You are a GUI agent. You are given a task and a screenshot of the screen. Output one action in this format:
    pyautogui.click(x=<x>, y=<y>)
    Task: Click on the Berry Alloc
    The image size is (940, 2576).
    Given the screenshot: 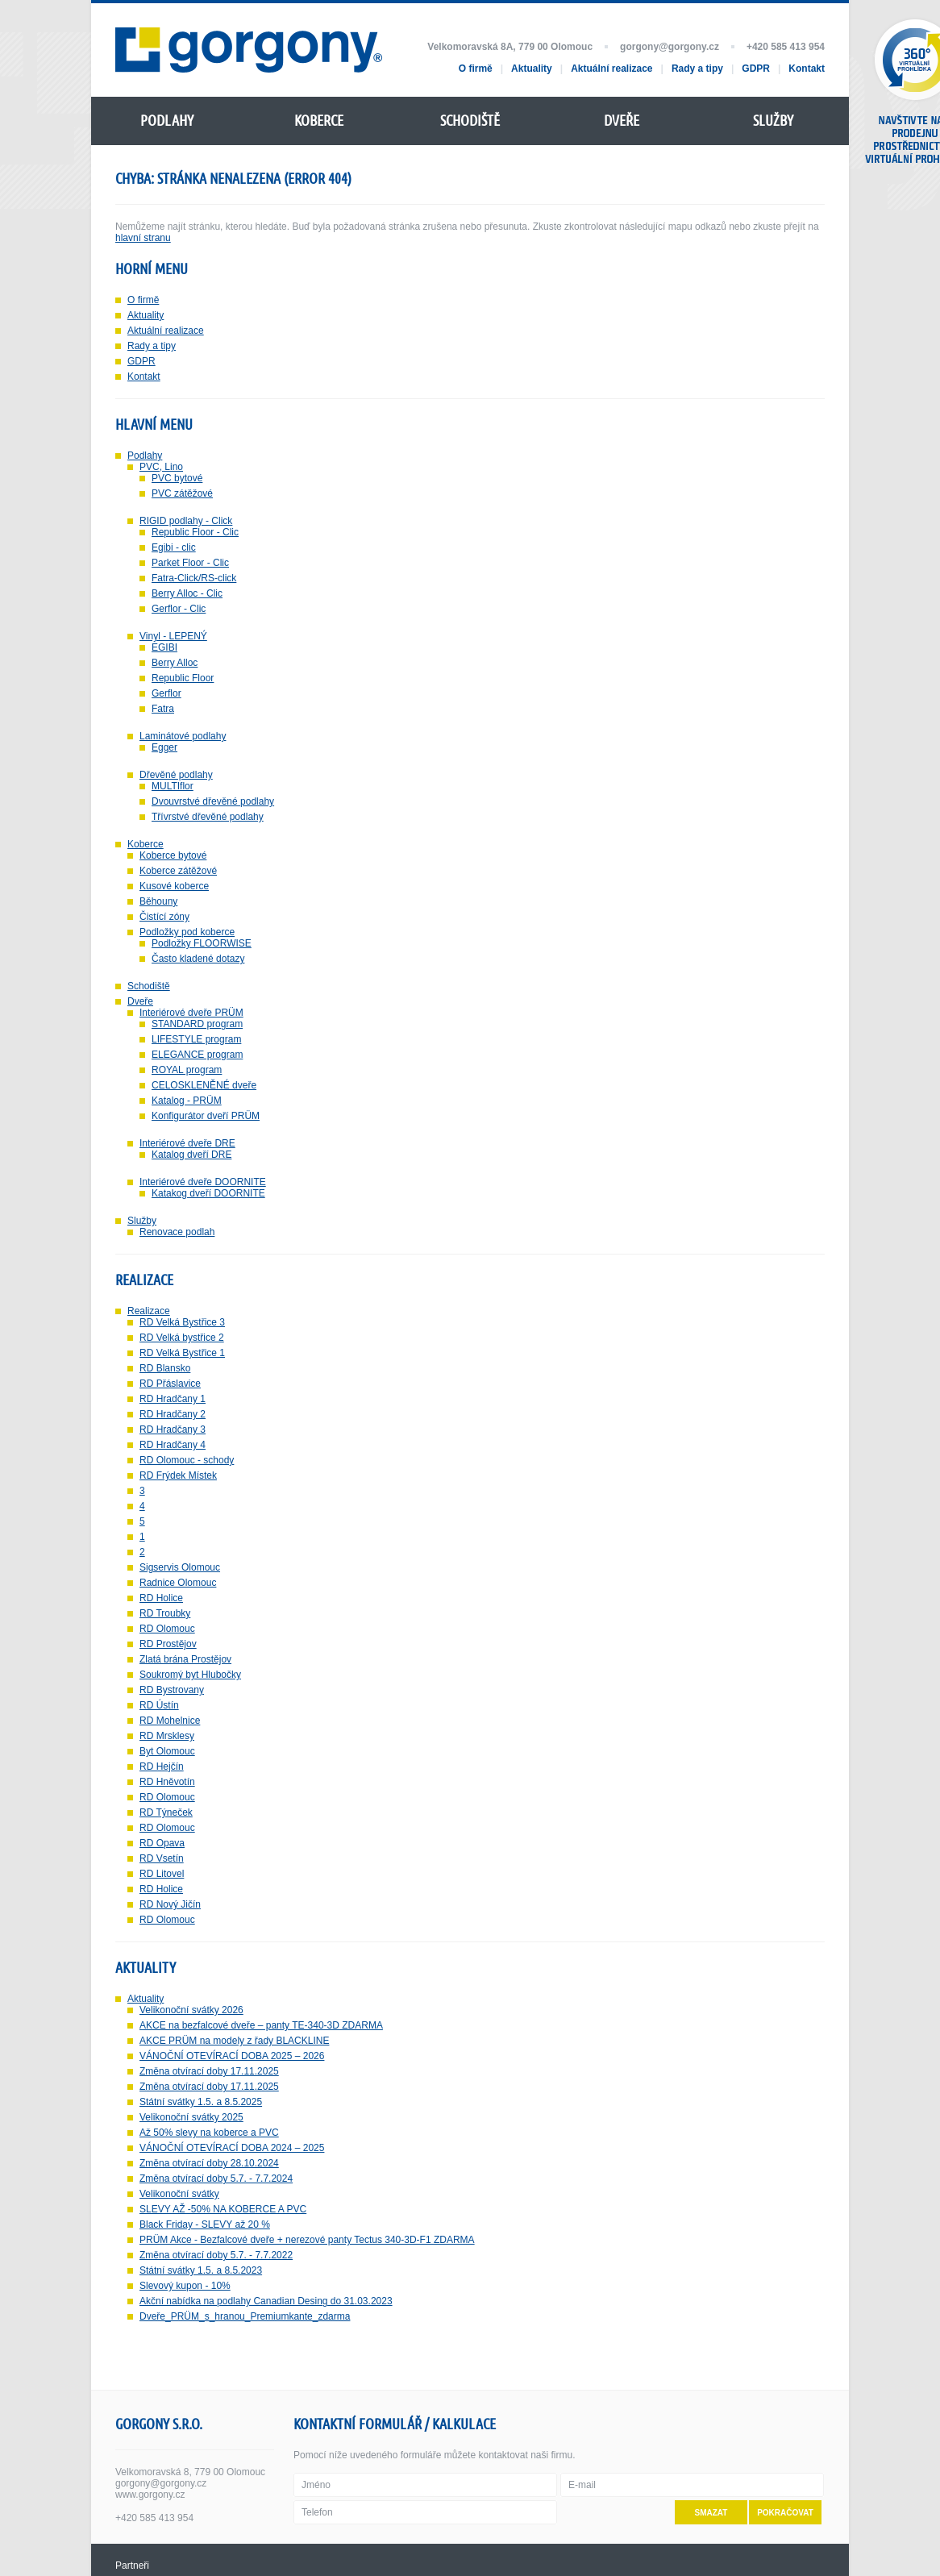 What is the action you would take?
    pyautogui.click(x=175, y=662)
    